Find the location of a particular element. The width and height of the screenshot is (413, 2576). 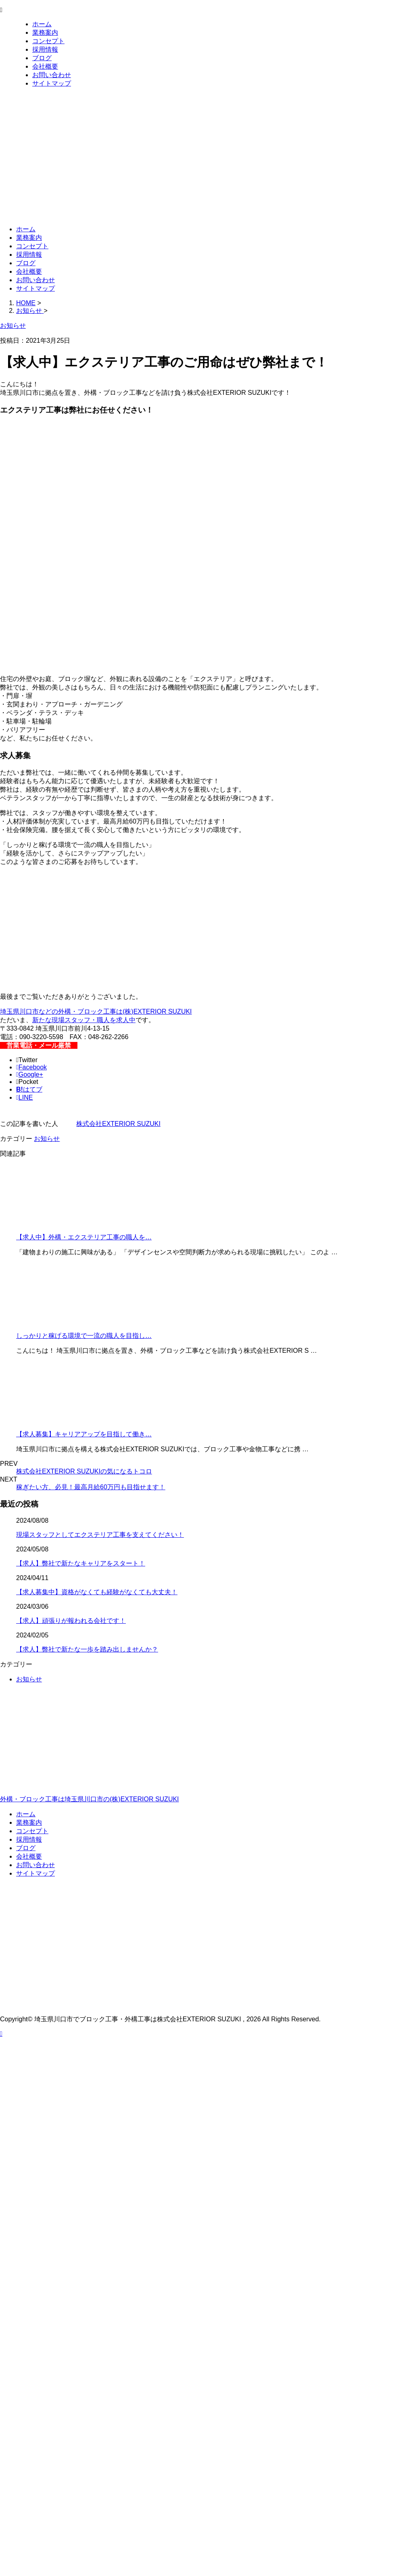

しっかりと稼げる環境で一流の職人を目指し… is located at coordinates (84, 1335).